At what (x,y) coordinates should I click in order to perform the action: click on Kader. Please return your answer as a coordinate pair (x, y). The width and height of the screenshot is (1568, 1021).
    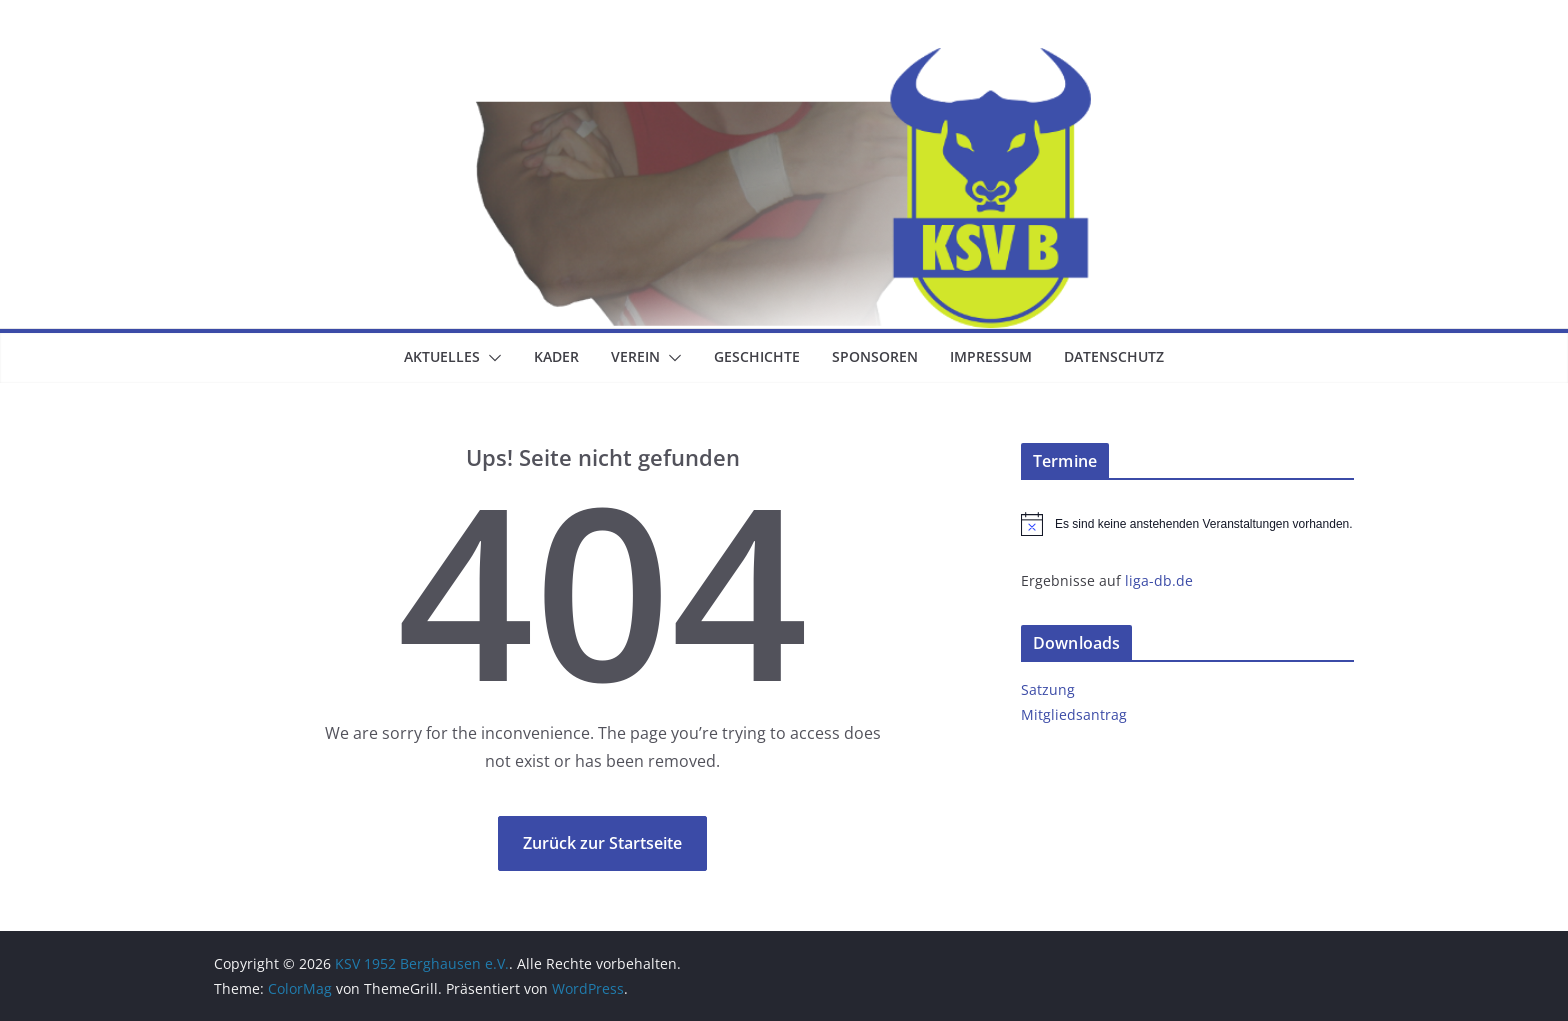
    Looking at the image, I should click on (556, 356).